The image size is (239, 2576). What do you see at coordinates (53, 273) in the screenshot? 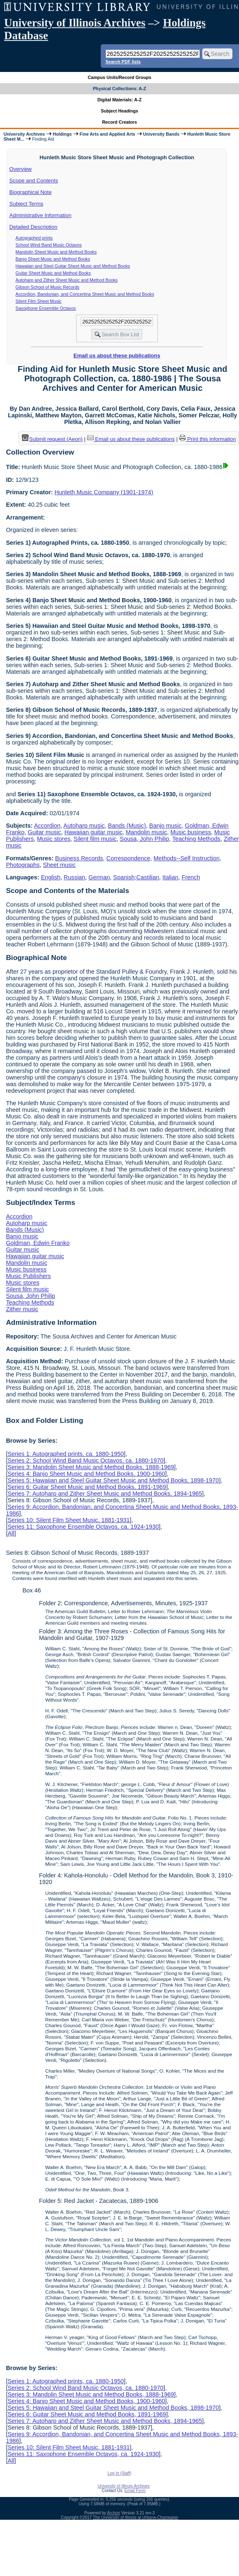
I see `Guitar Sheet Music and Method Books` at bounding box center [53, 273].